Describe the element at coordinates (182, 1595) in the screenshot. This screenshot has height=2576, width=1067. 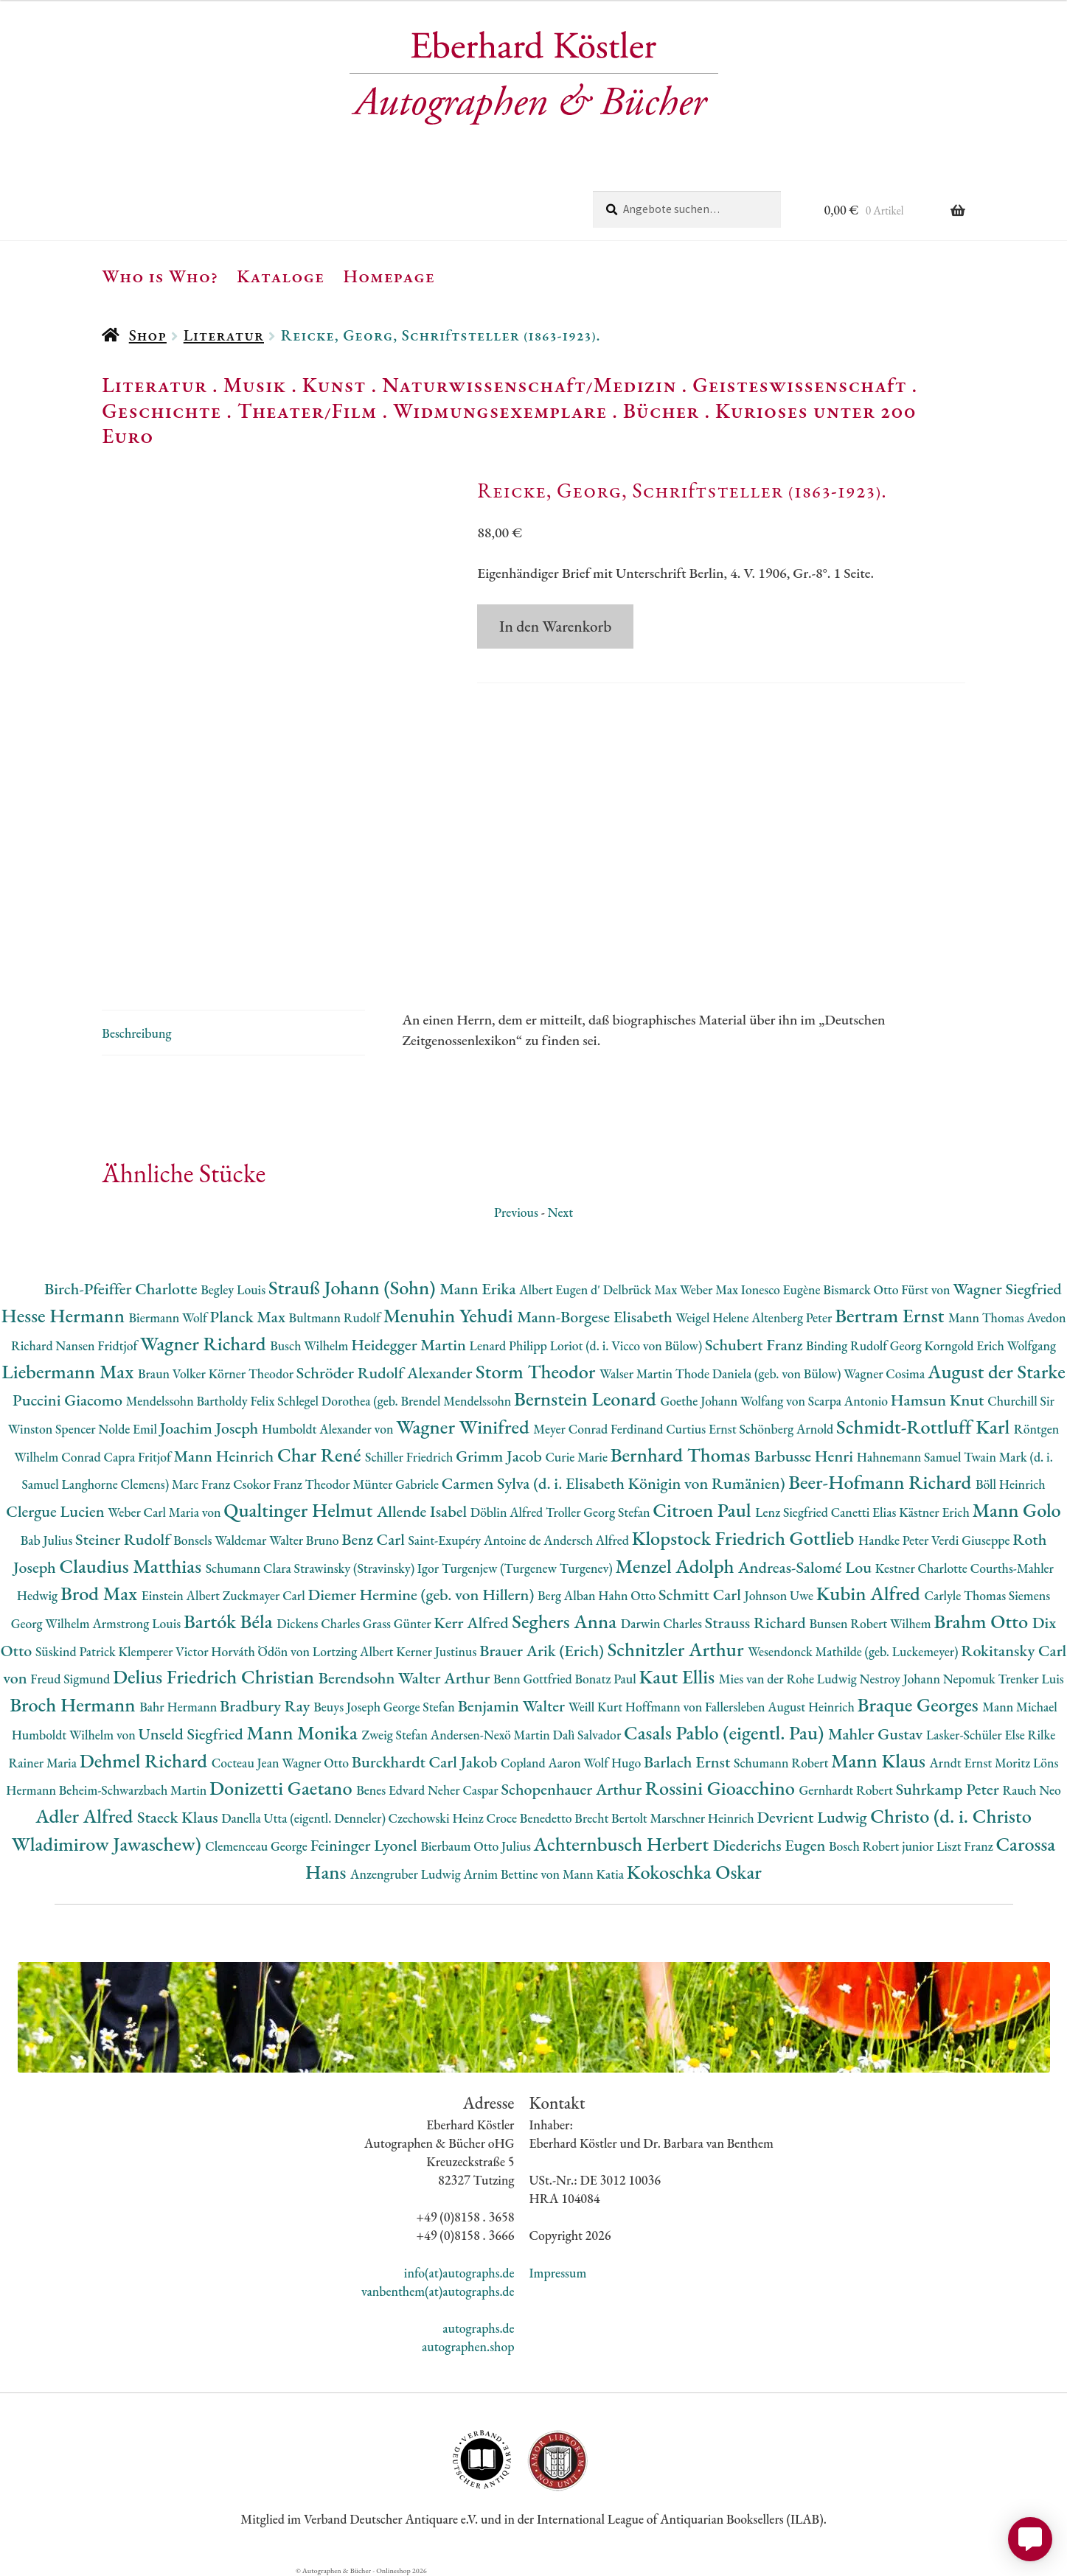
I see `Einstein Albert` at that location.